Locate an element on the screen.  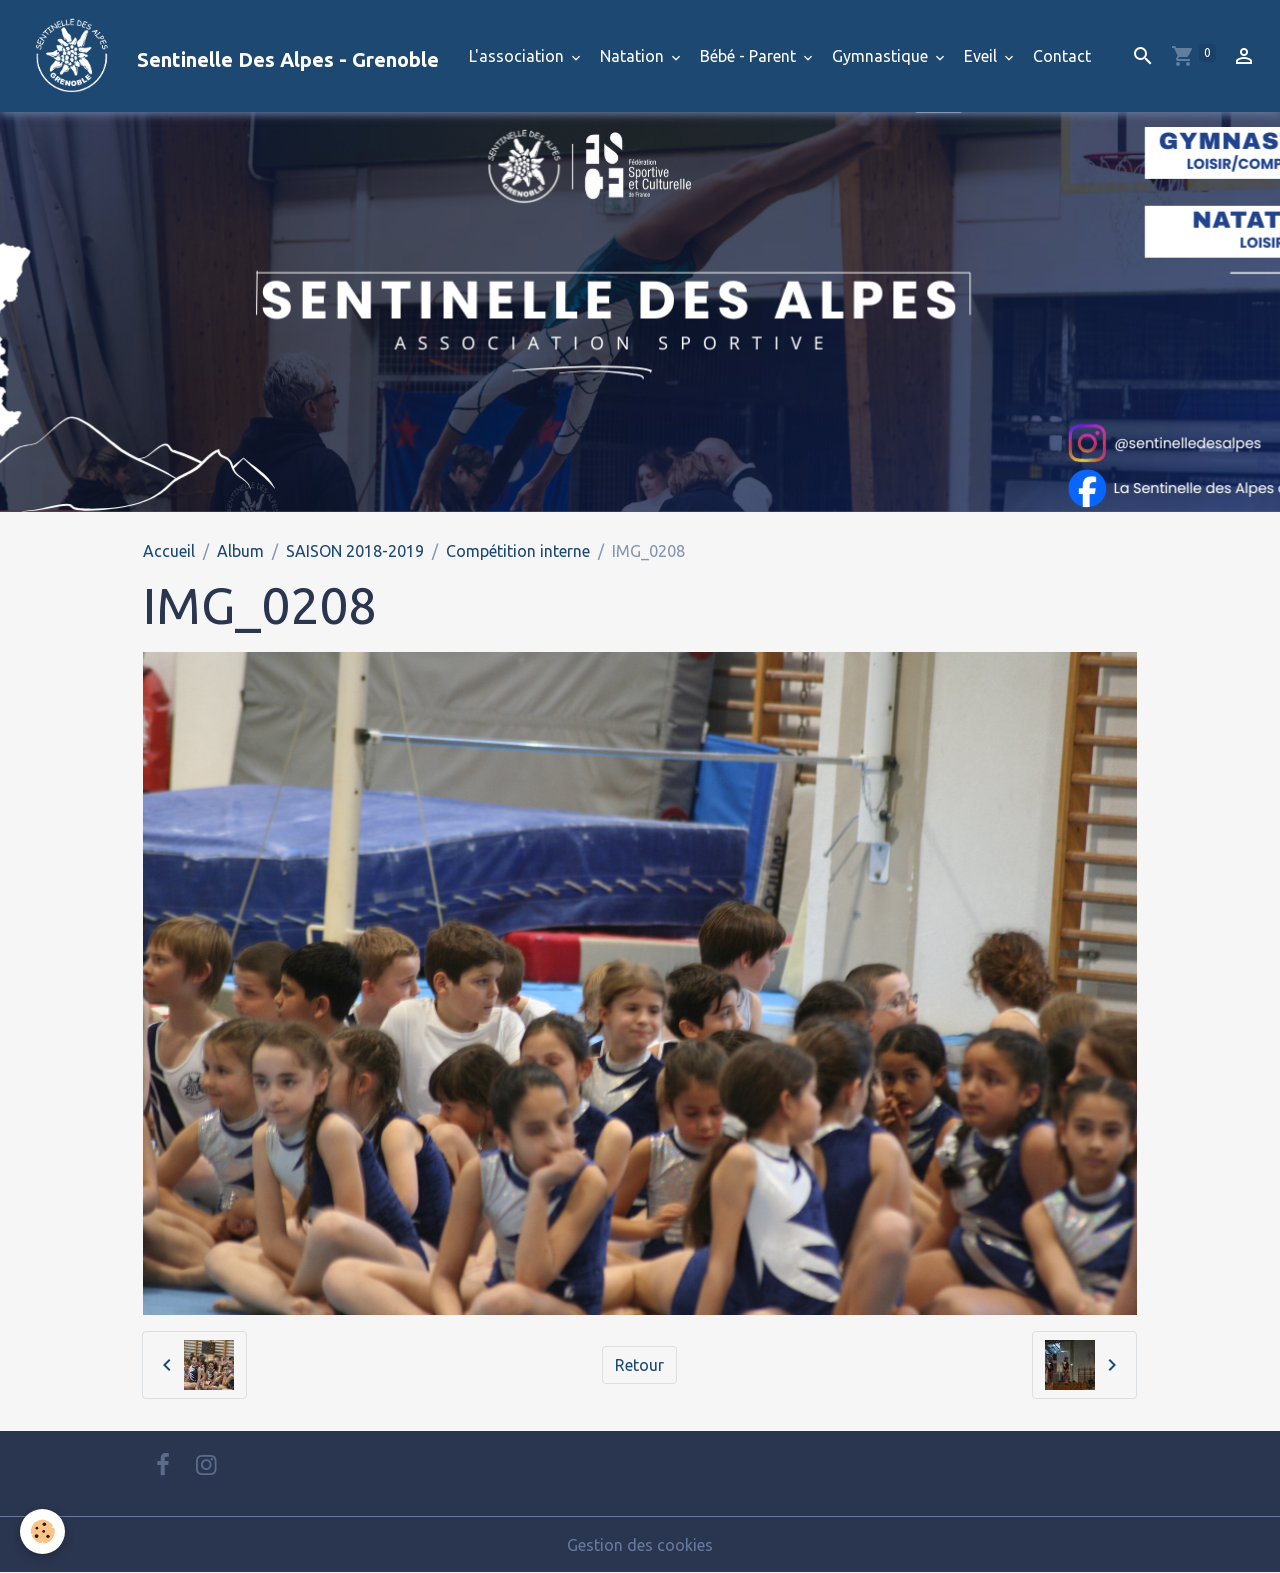
[Cookies] is located at coordinates (42, 1531).